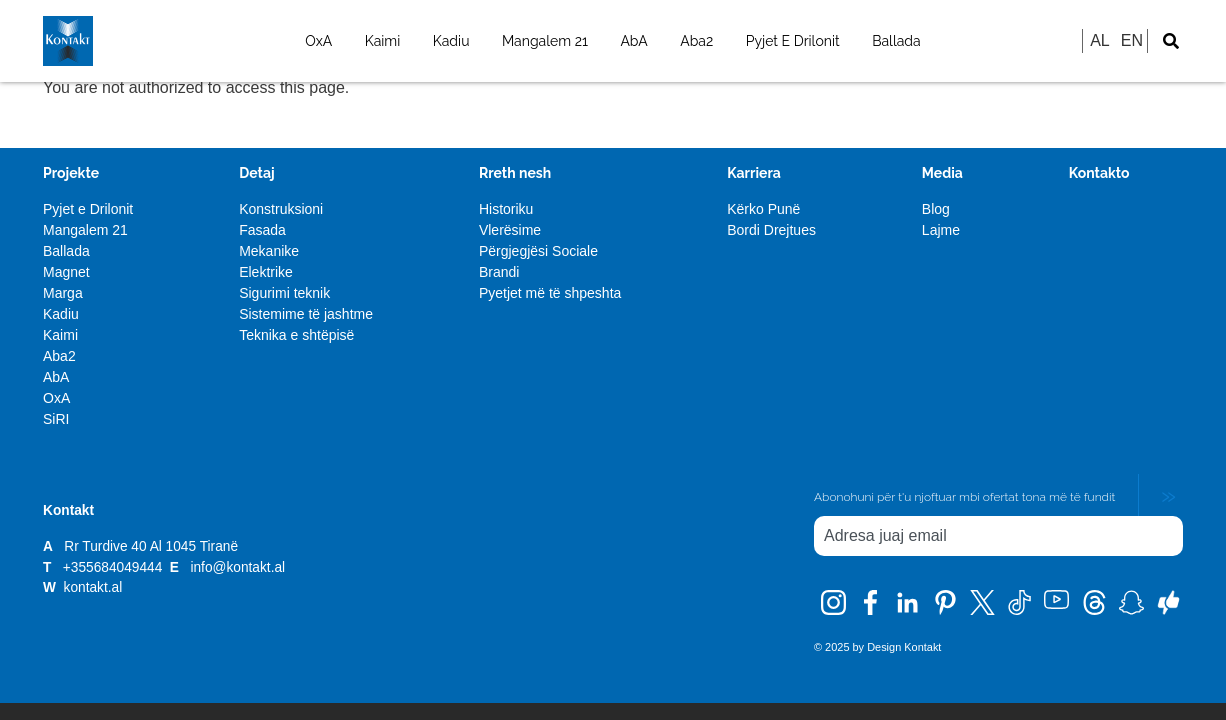 The height and width of the screenshot is (720, 1226). Describe the element at coordinates (896, 41) in the screenshot. I see `Ballada` at that location.